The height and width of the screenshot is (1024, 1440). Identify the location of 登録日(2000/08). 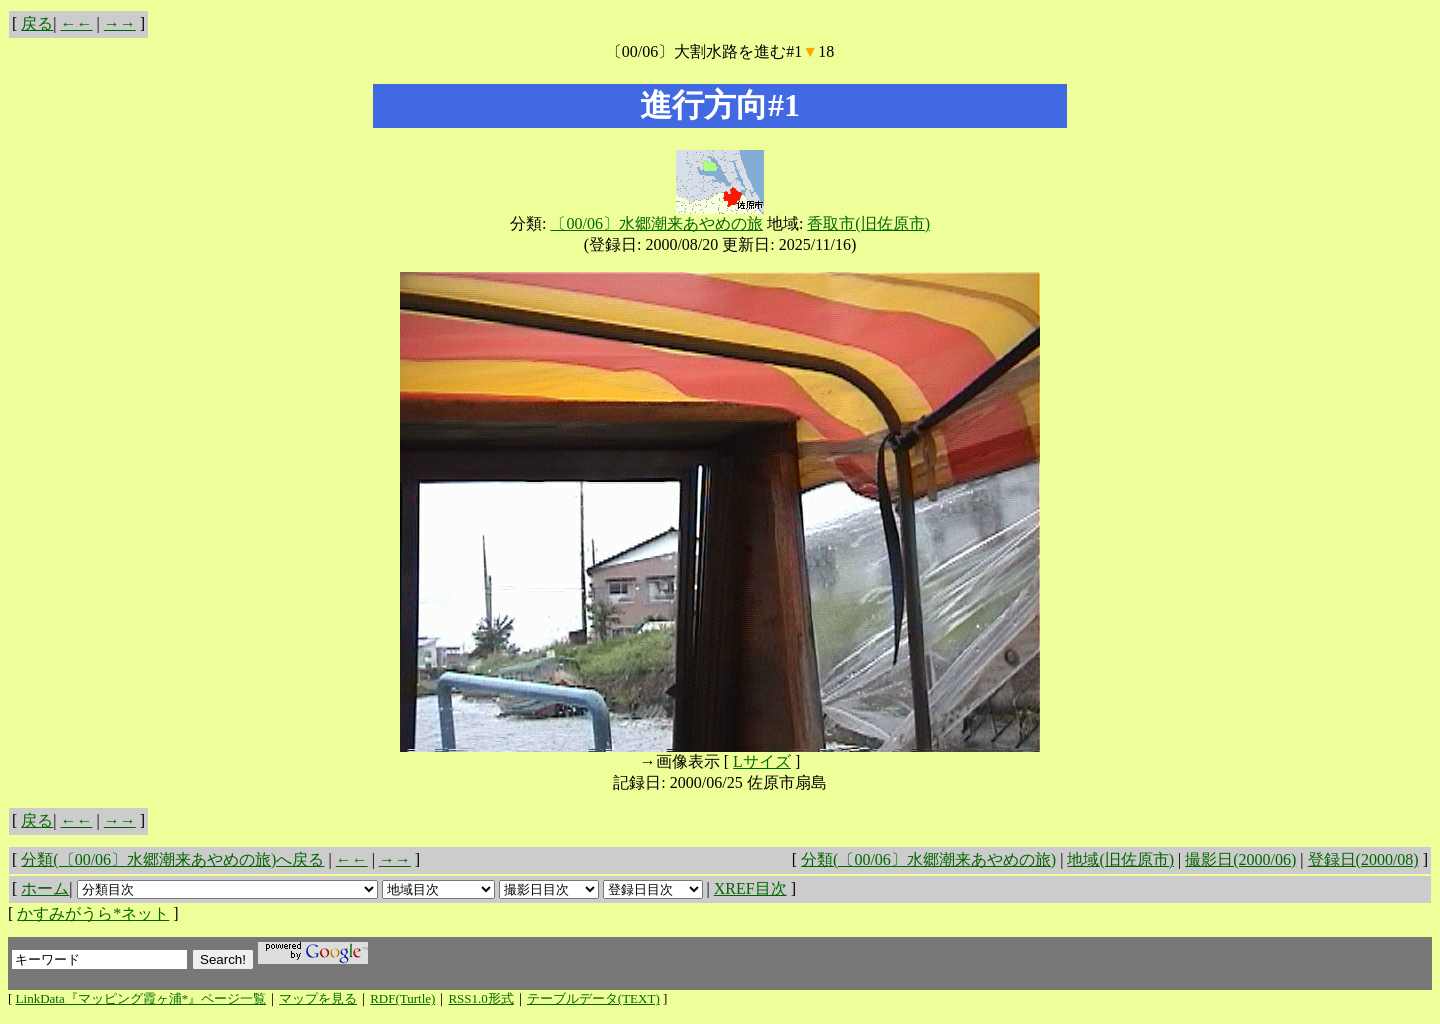
(1363, 859).